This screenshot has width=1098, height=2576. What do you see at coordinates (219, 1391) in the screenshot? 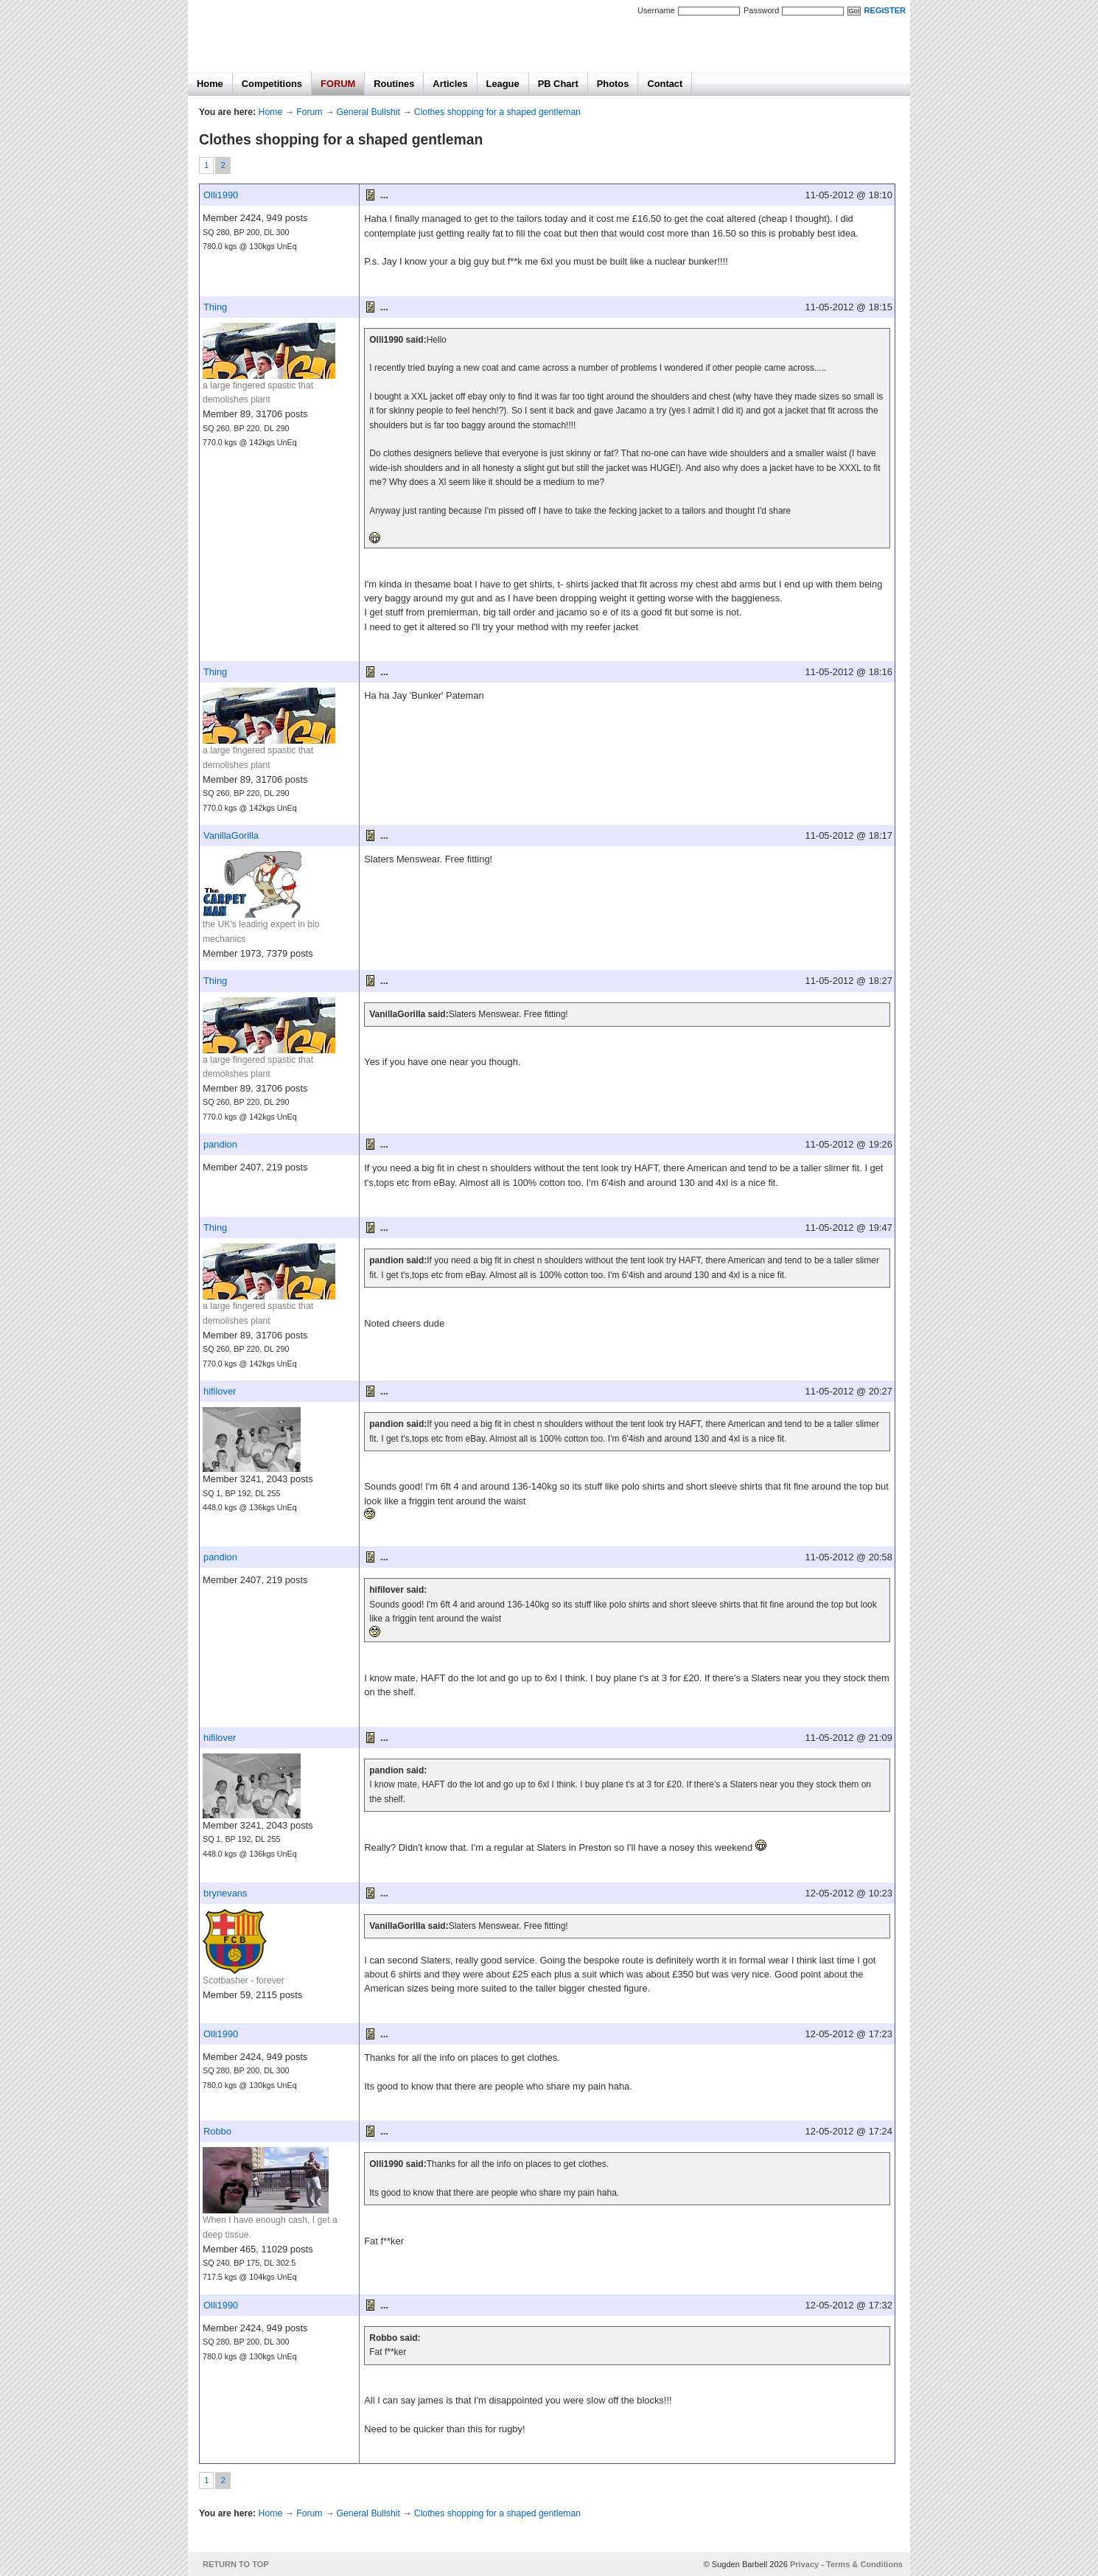
I see `hifilover` at bounding box center [219, 1391].